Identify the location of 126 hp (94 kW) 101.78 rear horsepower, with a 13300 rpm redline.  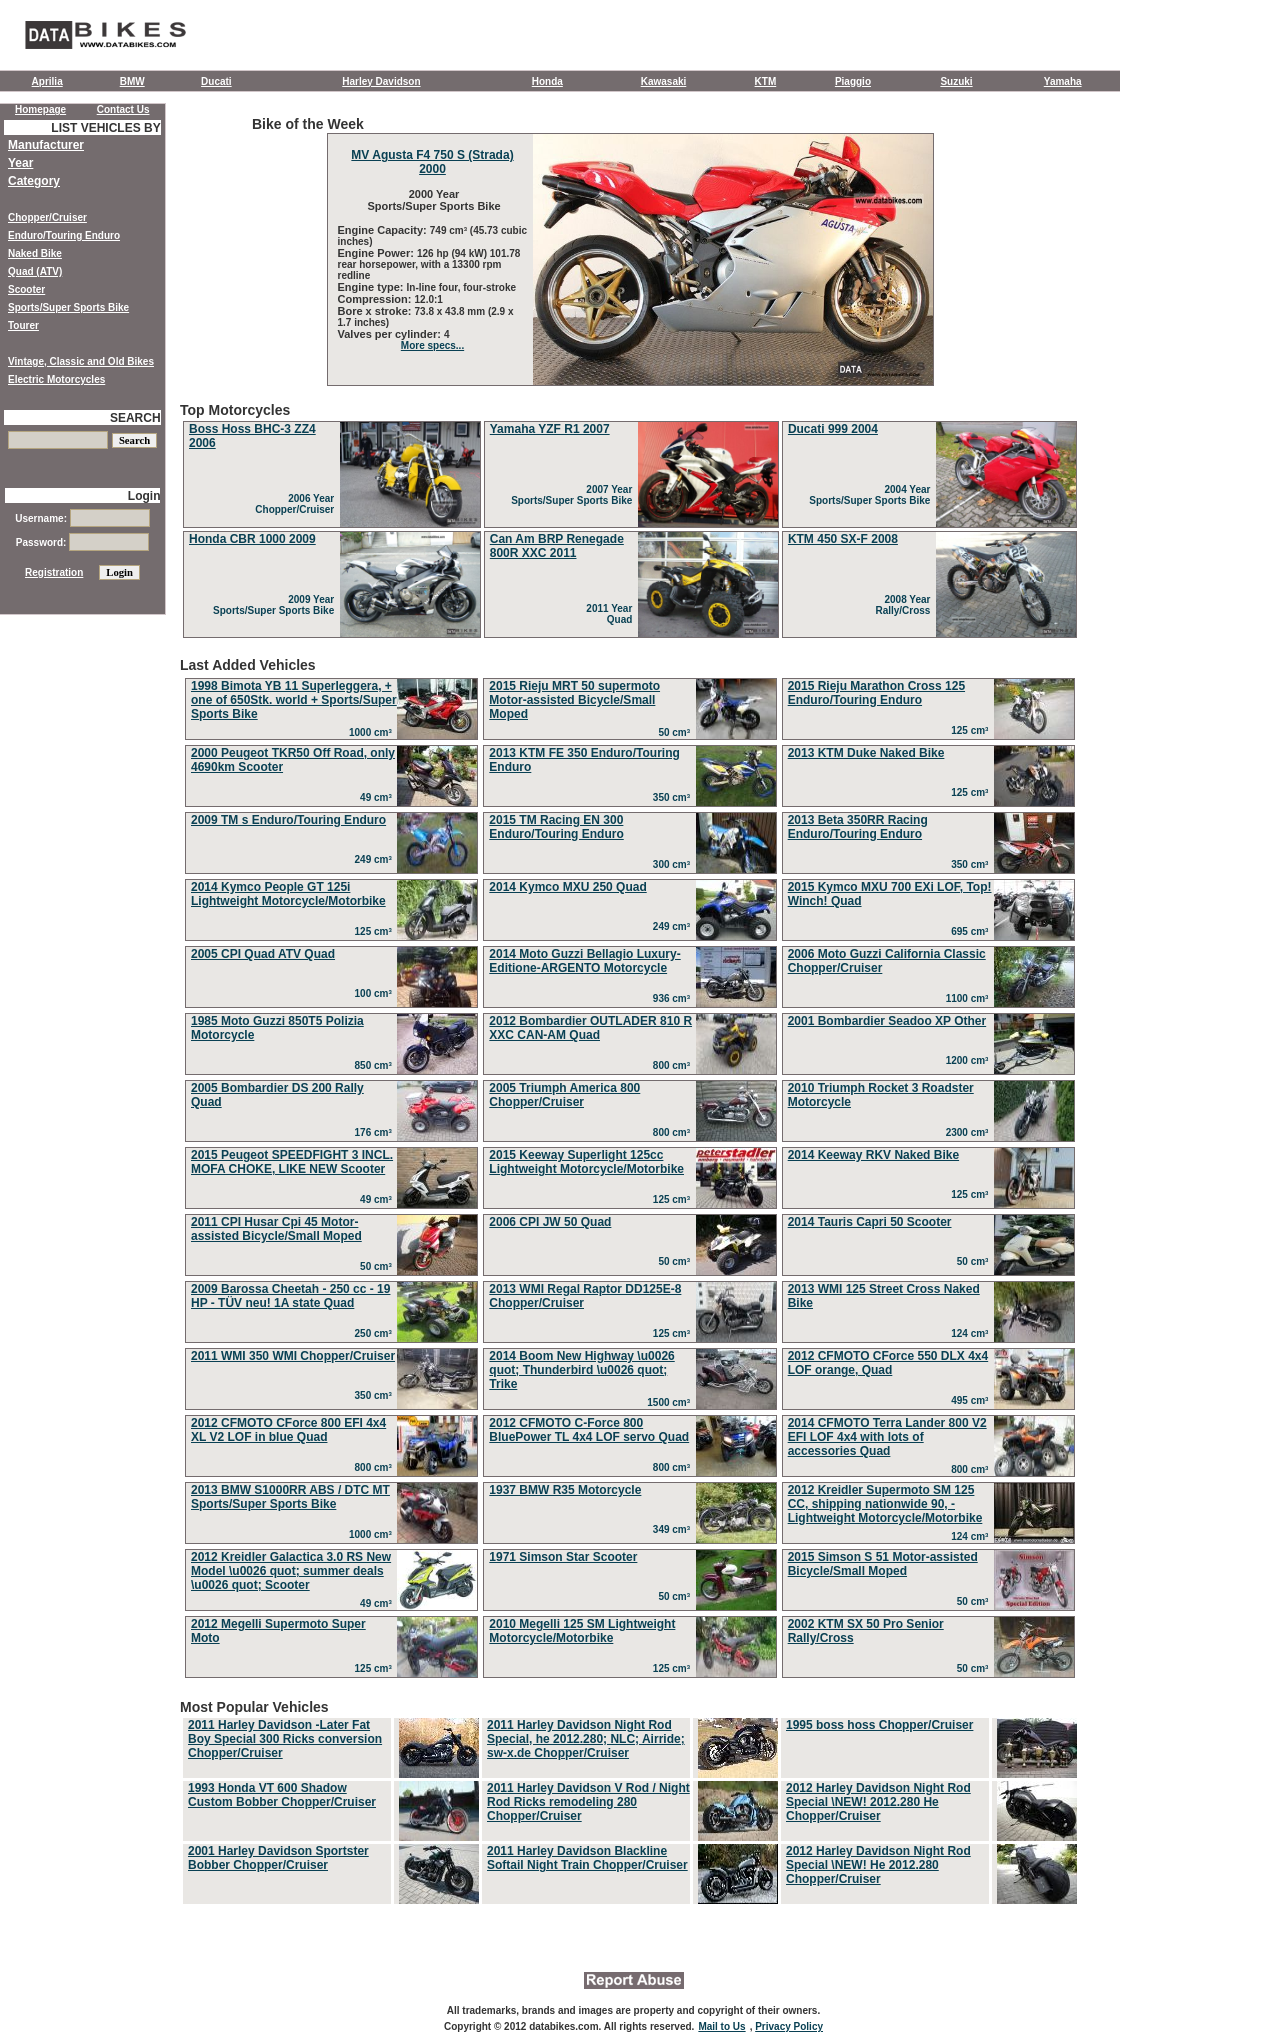
(429, 264).